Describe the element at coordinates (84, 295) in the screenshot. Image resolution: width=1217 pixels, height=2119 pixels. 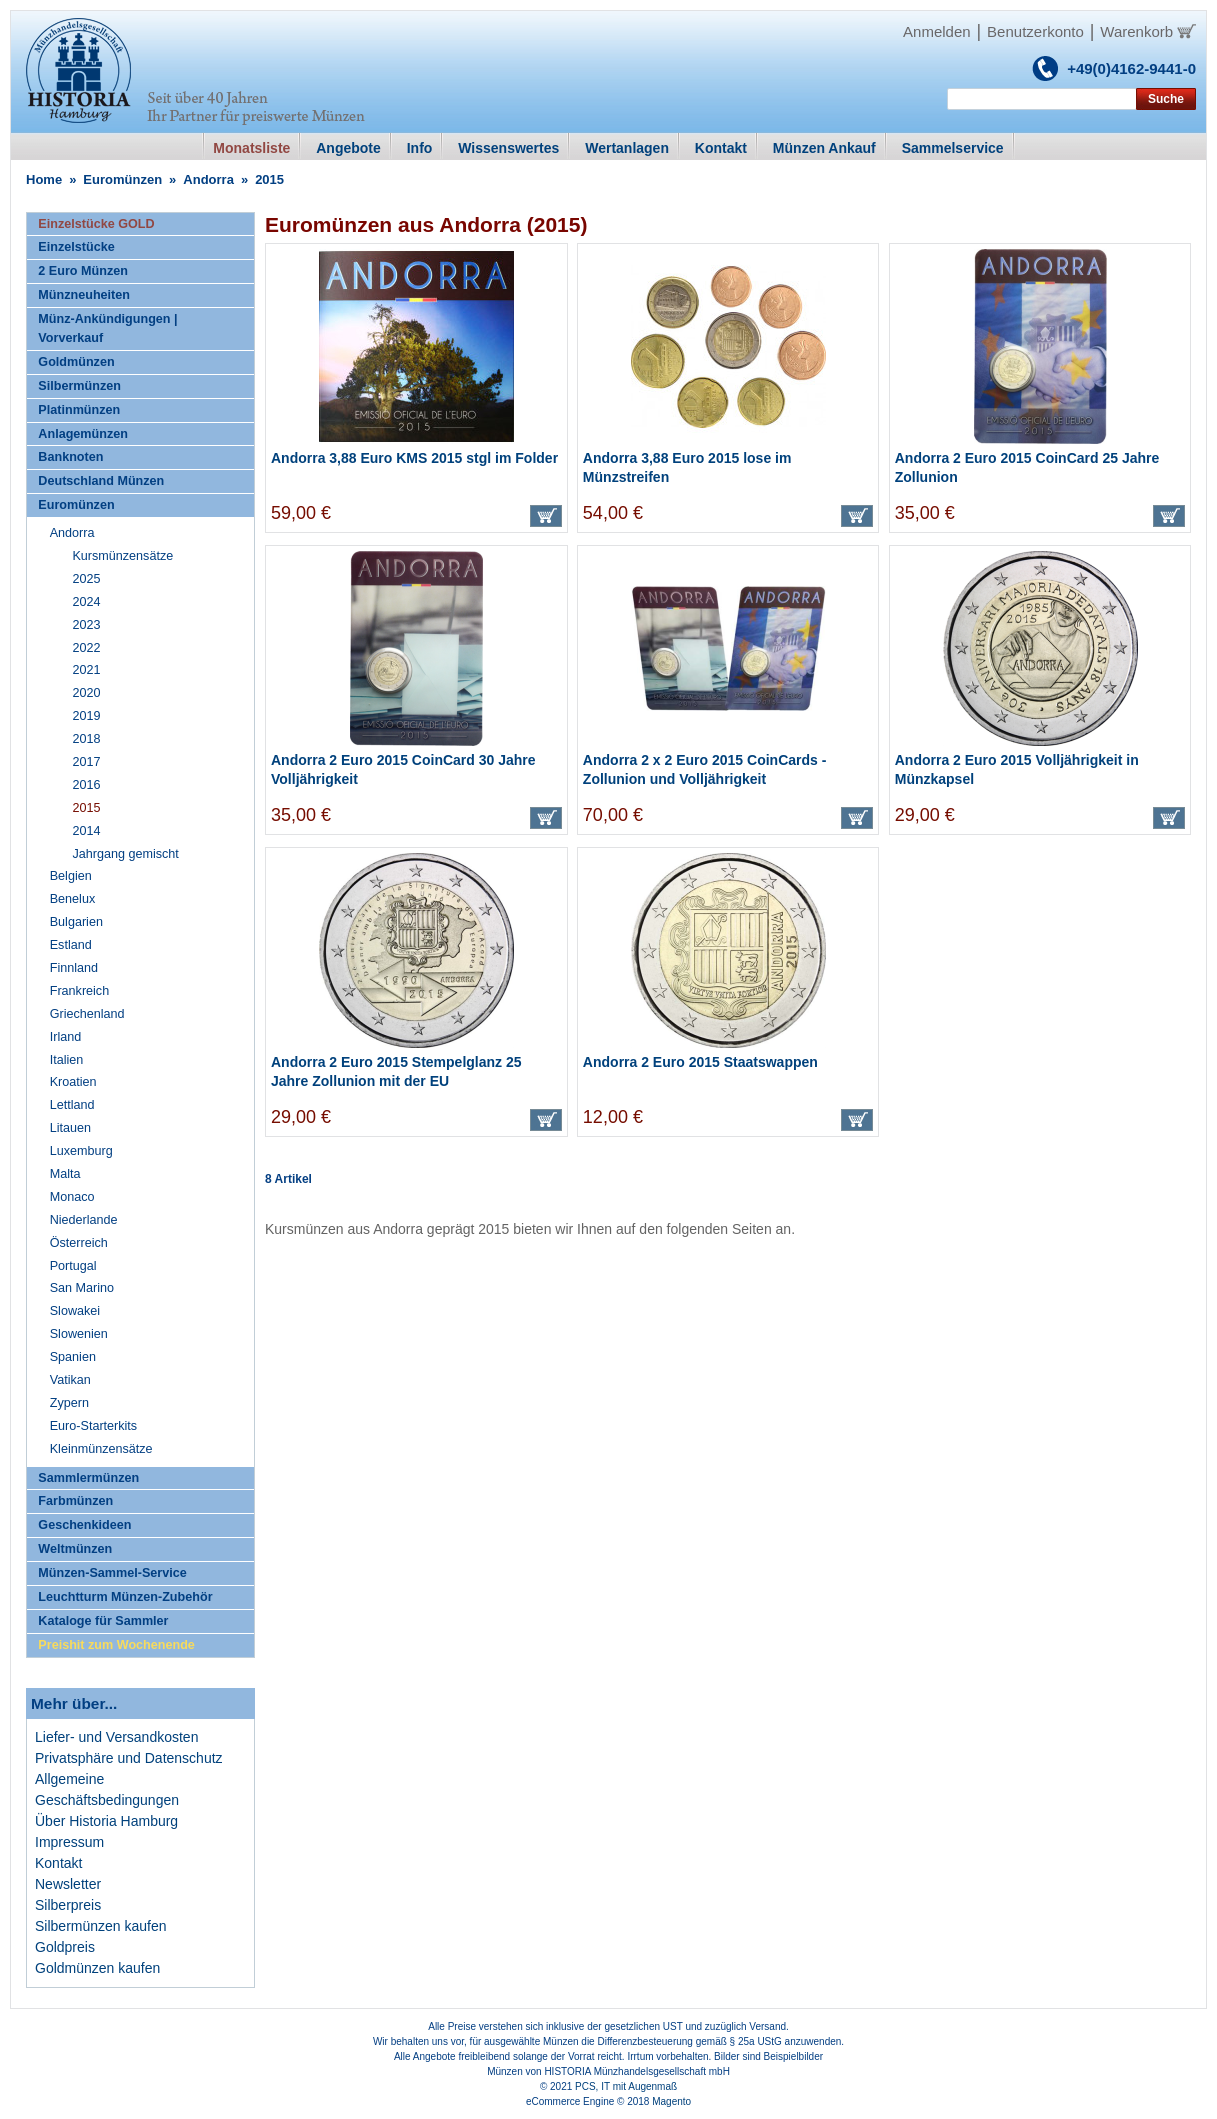
I see `Münzneuheiten` at that location.